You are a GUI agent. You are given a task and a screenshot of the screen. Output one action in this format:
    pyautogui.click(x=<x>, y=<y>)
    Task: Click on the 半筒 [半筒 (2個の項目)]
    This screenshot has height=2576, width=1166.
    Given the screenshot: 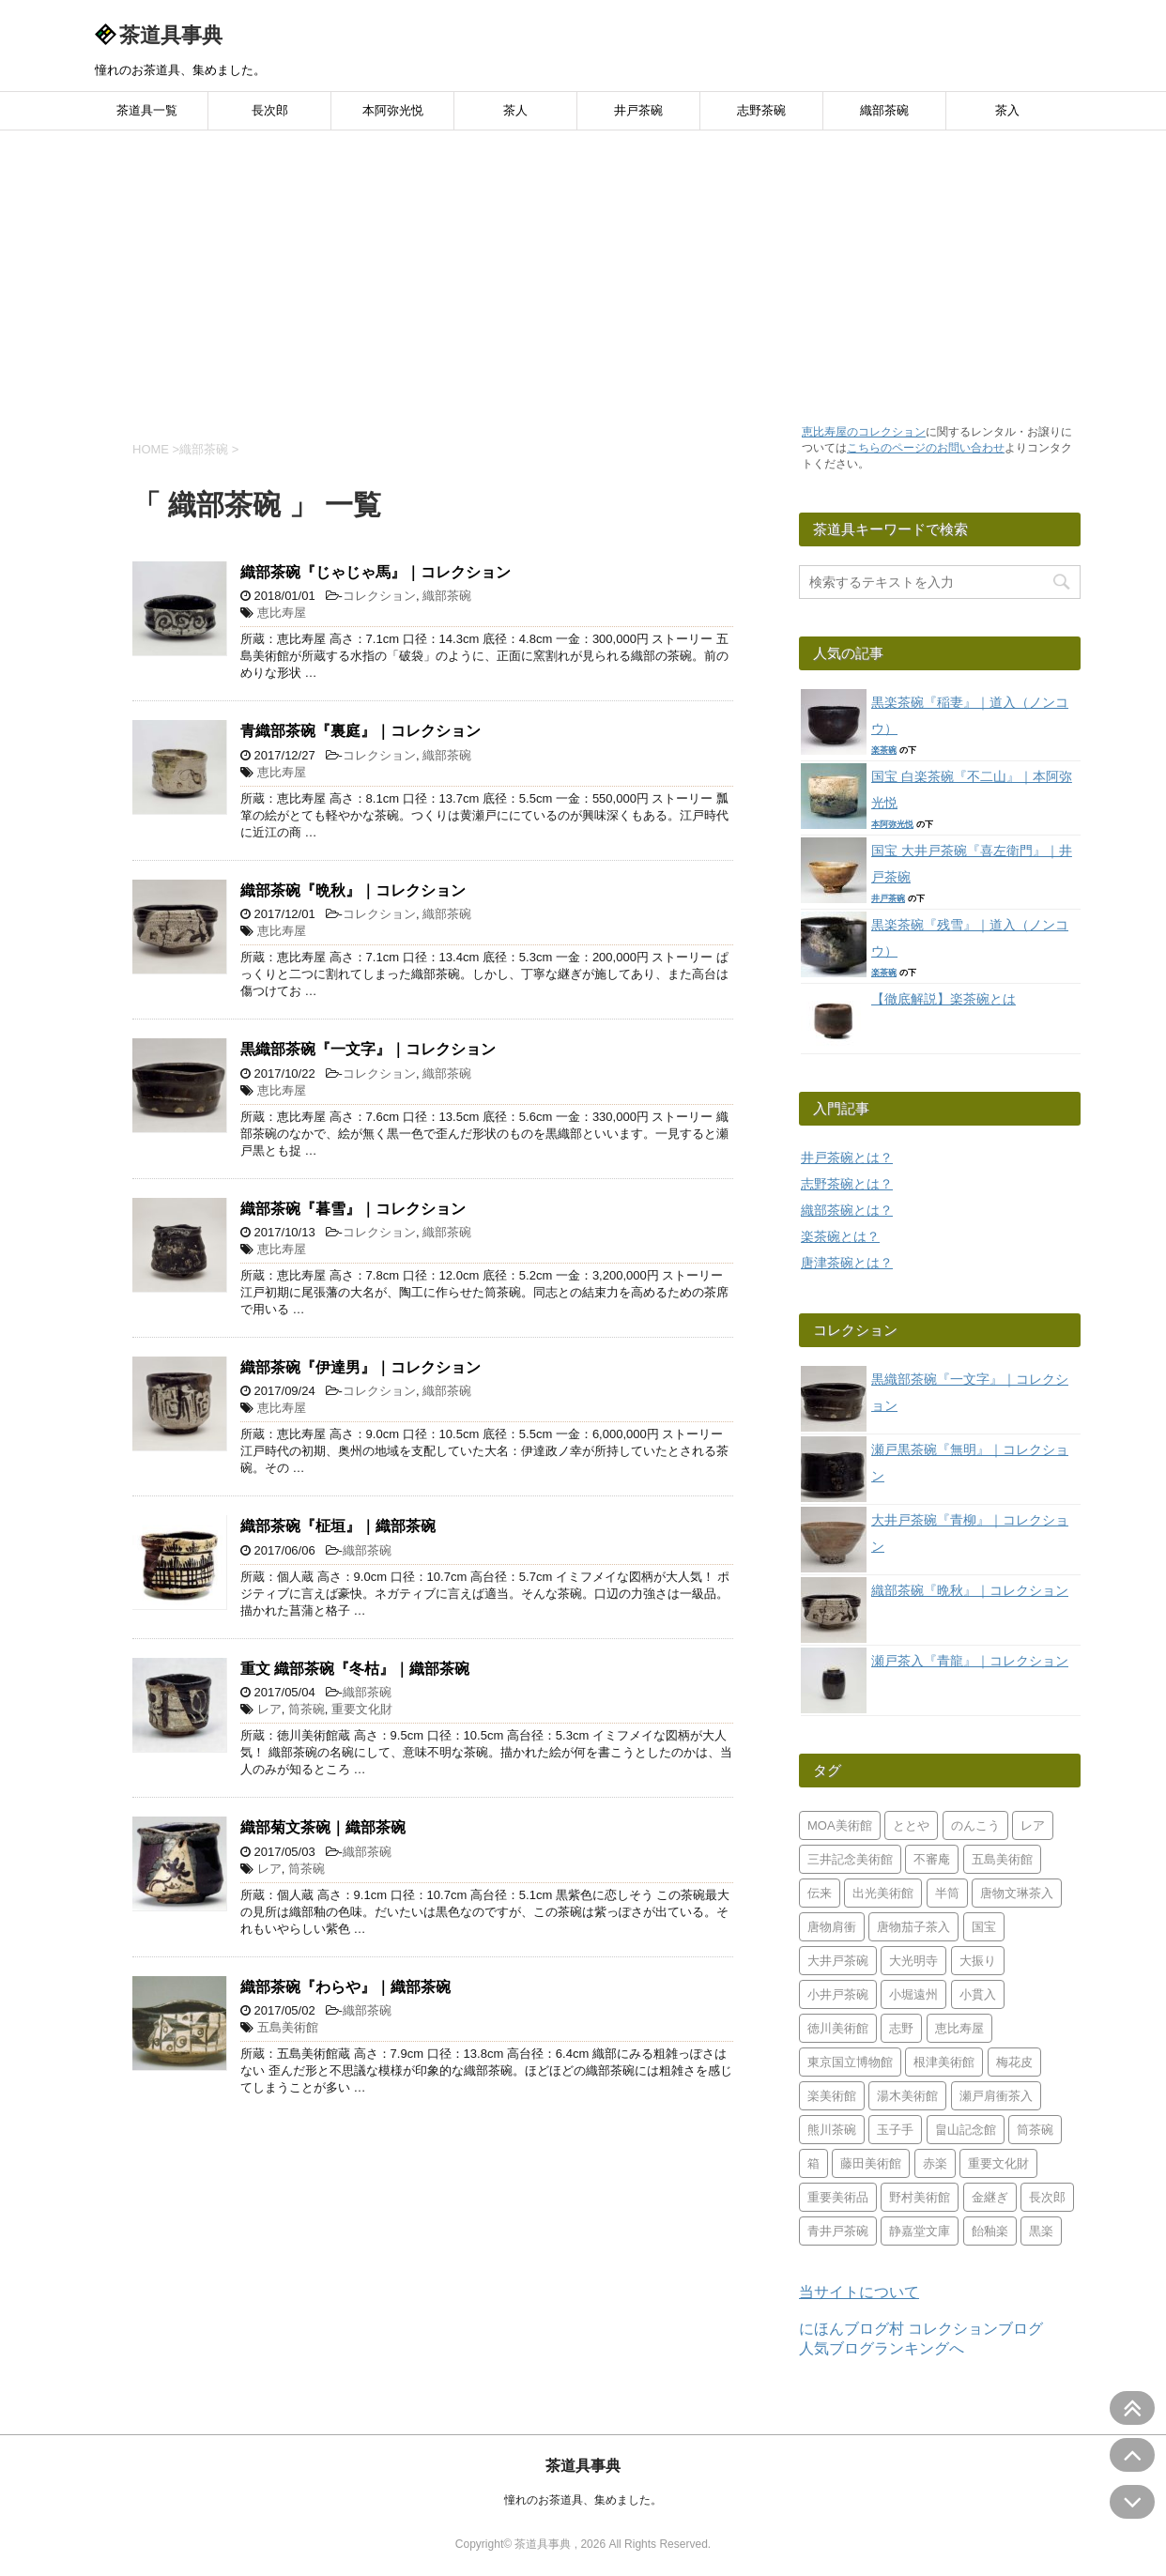 What is the action you would take?
    pyautogui.click(x=947, y=1893)
    